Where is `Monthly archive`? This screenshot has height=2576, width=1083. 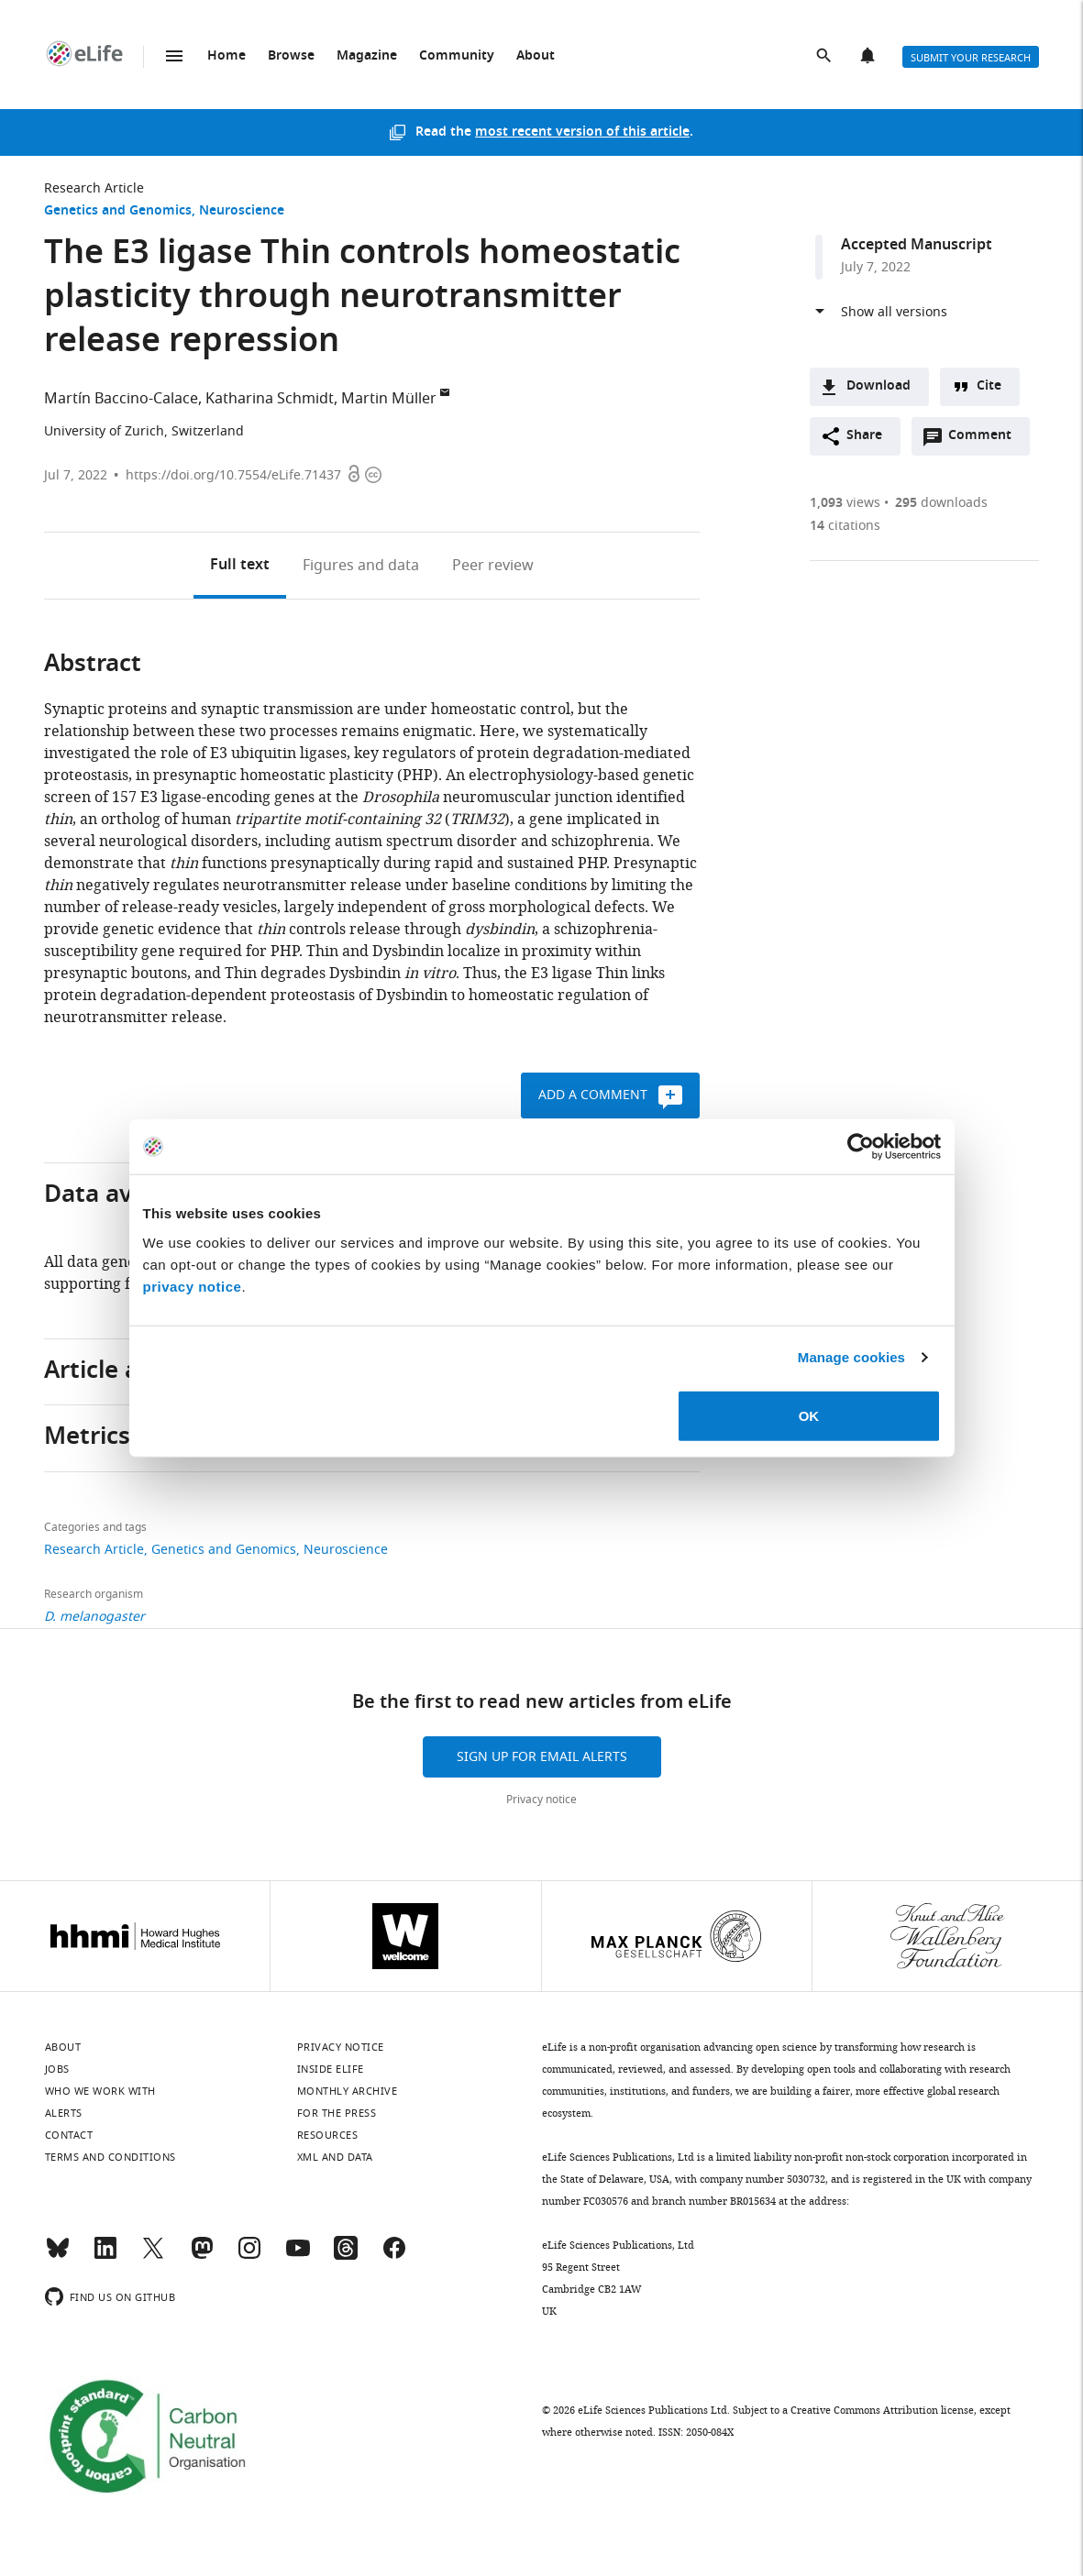
Monthly archive is located at coordinates (347, 2091).